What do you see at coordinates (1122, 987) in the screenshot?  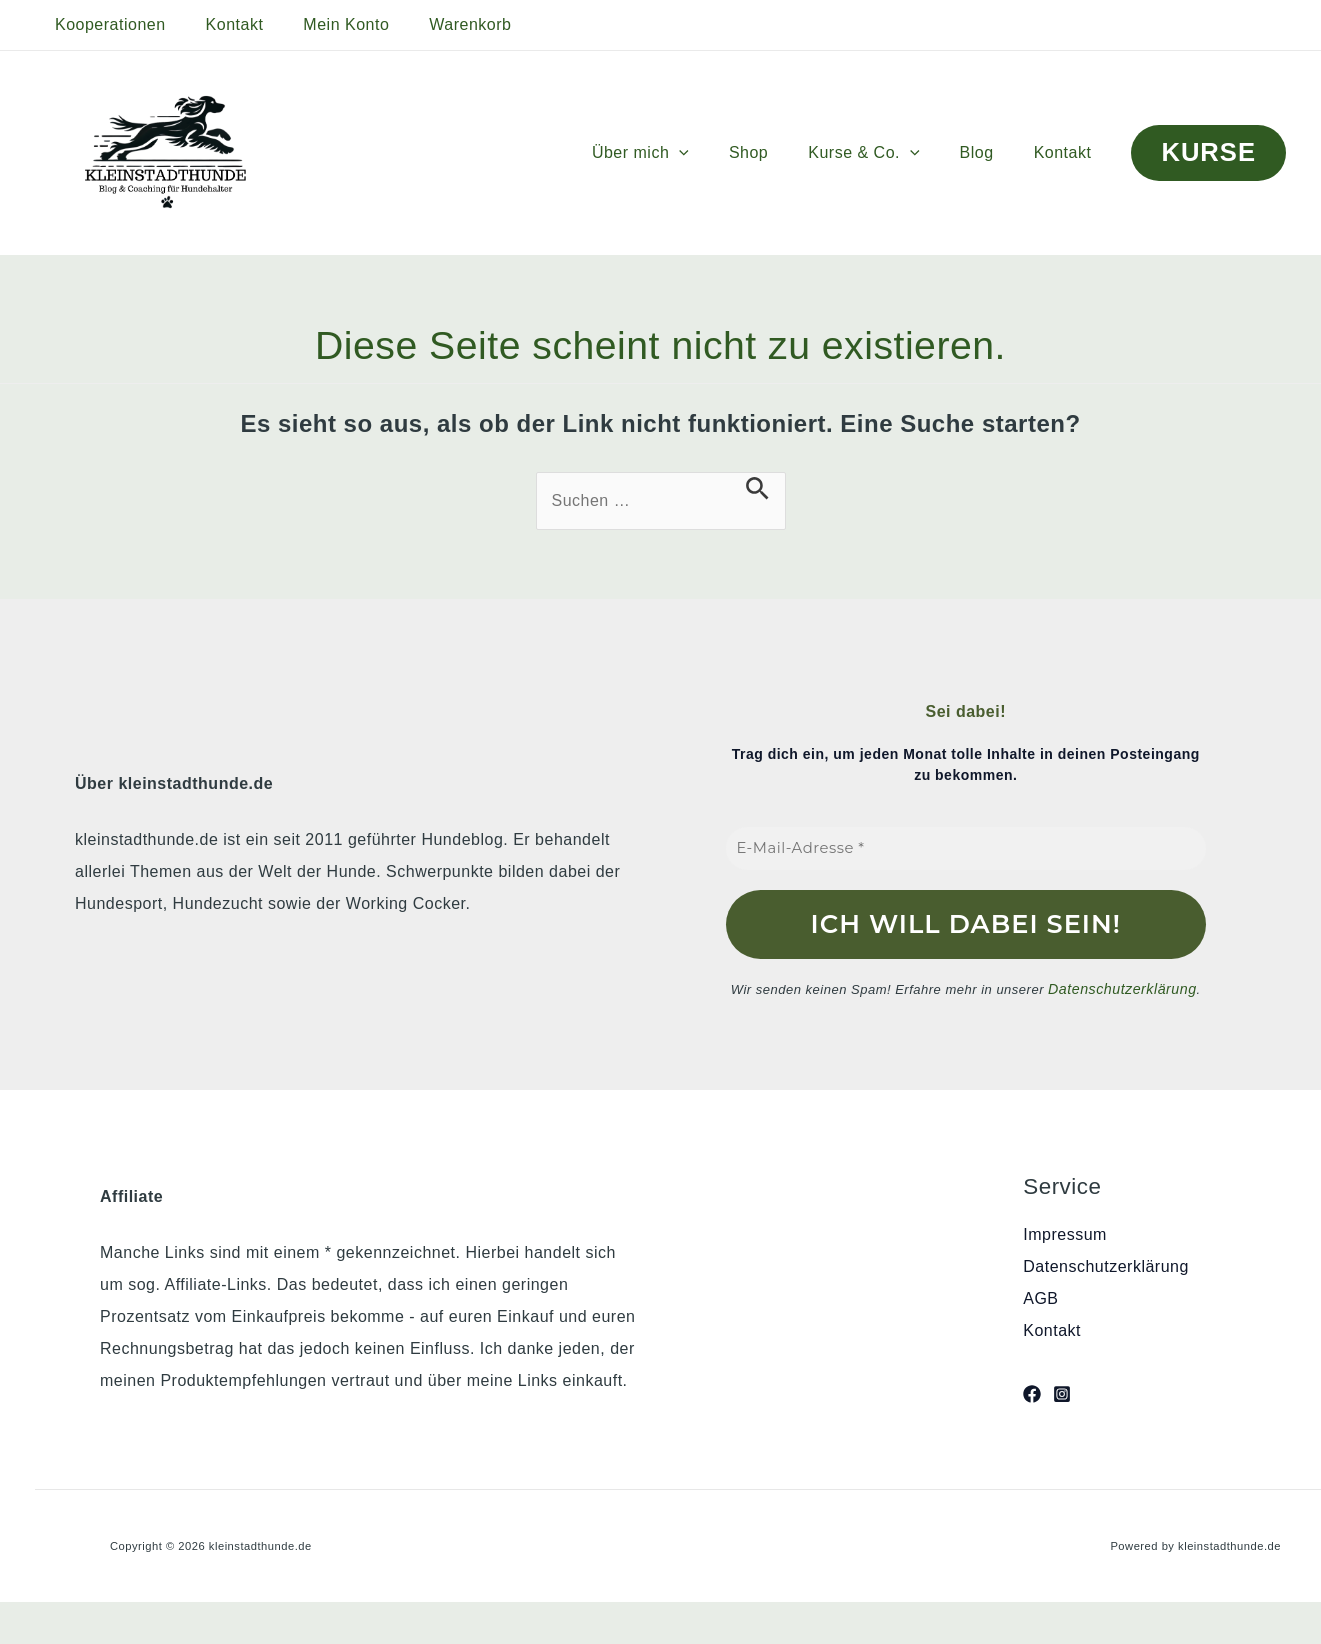 I see `Datenschutzerklärung` at bounding box center [1122, 987].